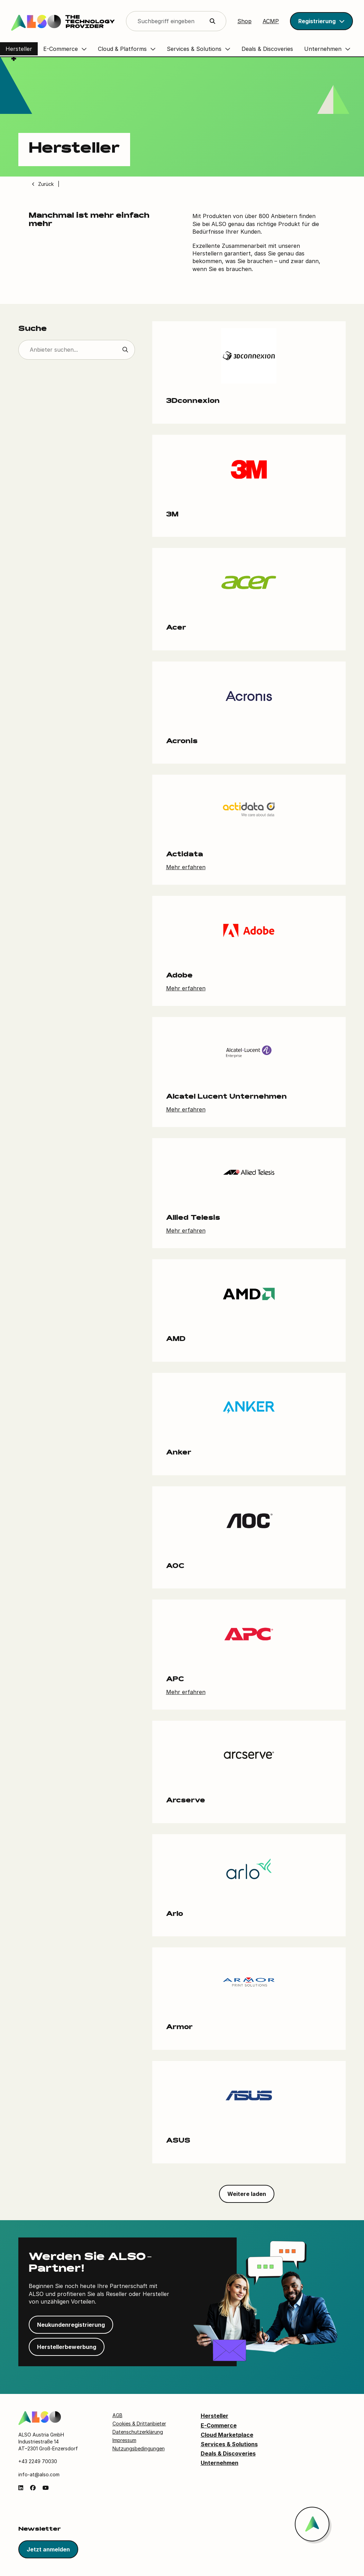 This screenshot has height=2576, width=364. What do you see at coordinates (194, 48) in the screenshot?
I see `Services & Solutions [button]` at bounding box center [194, 48].